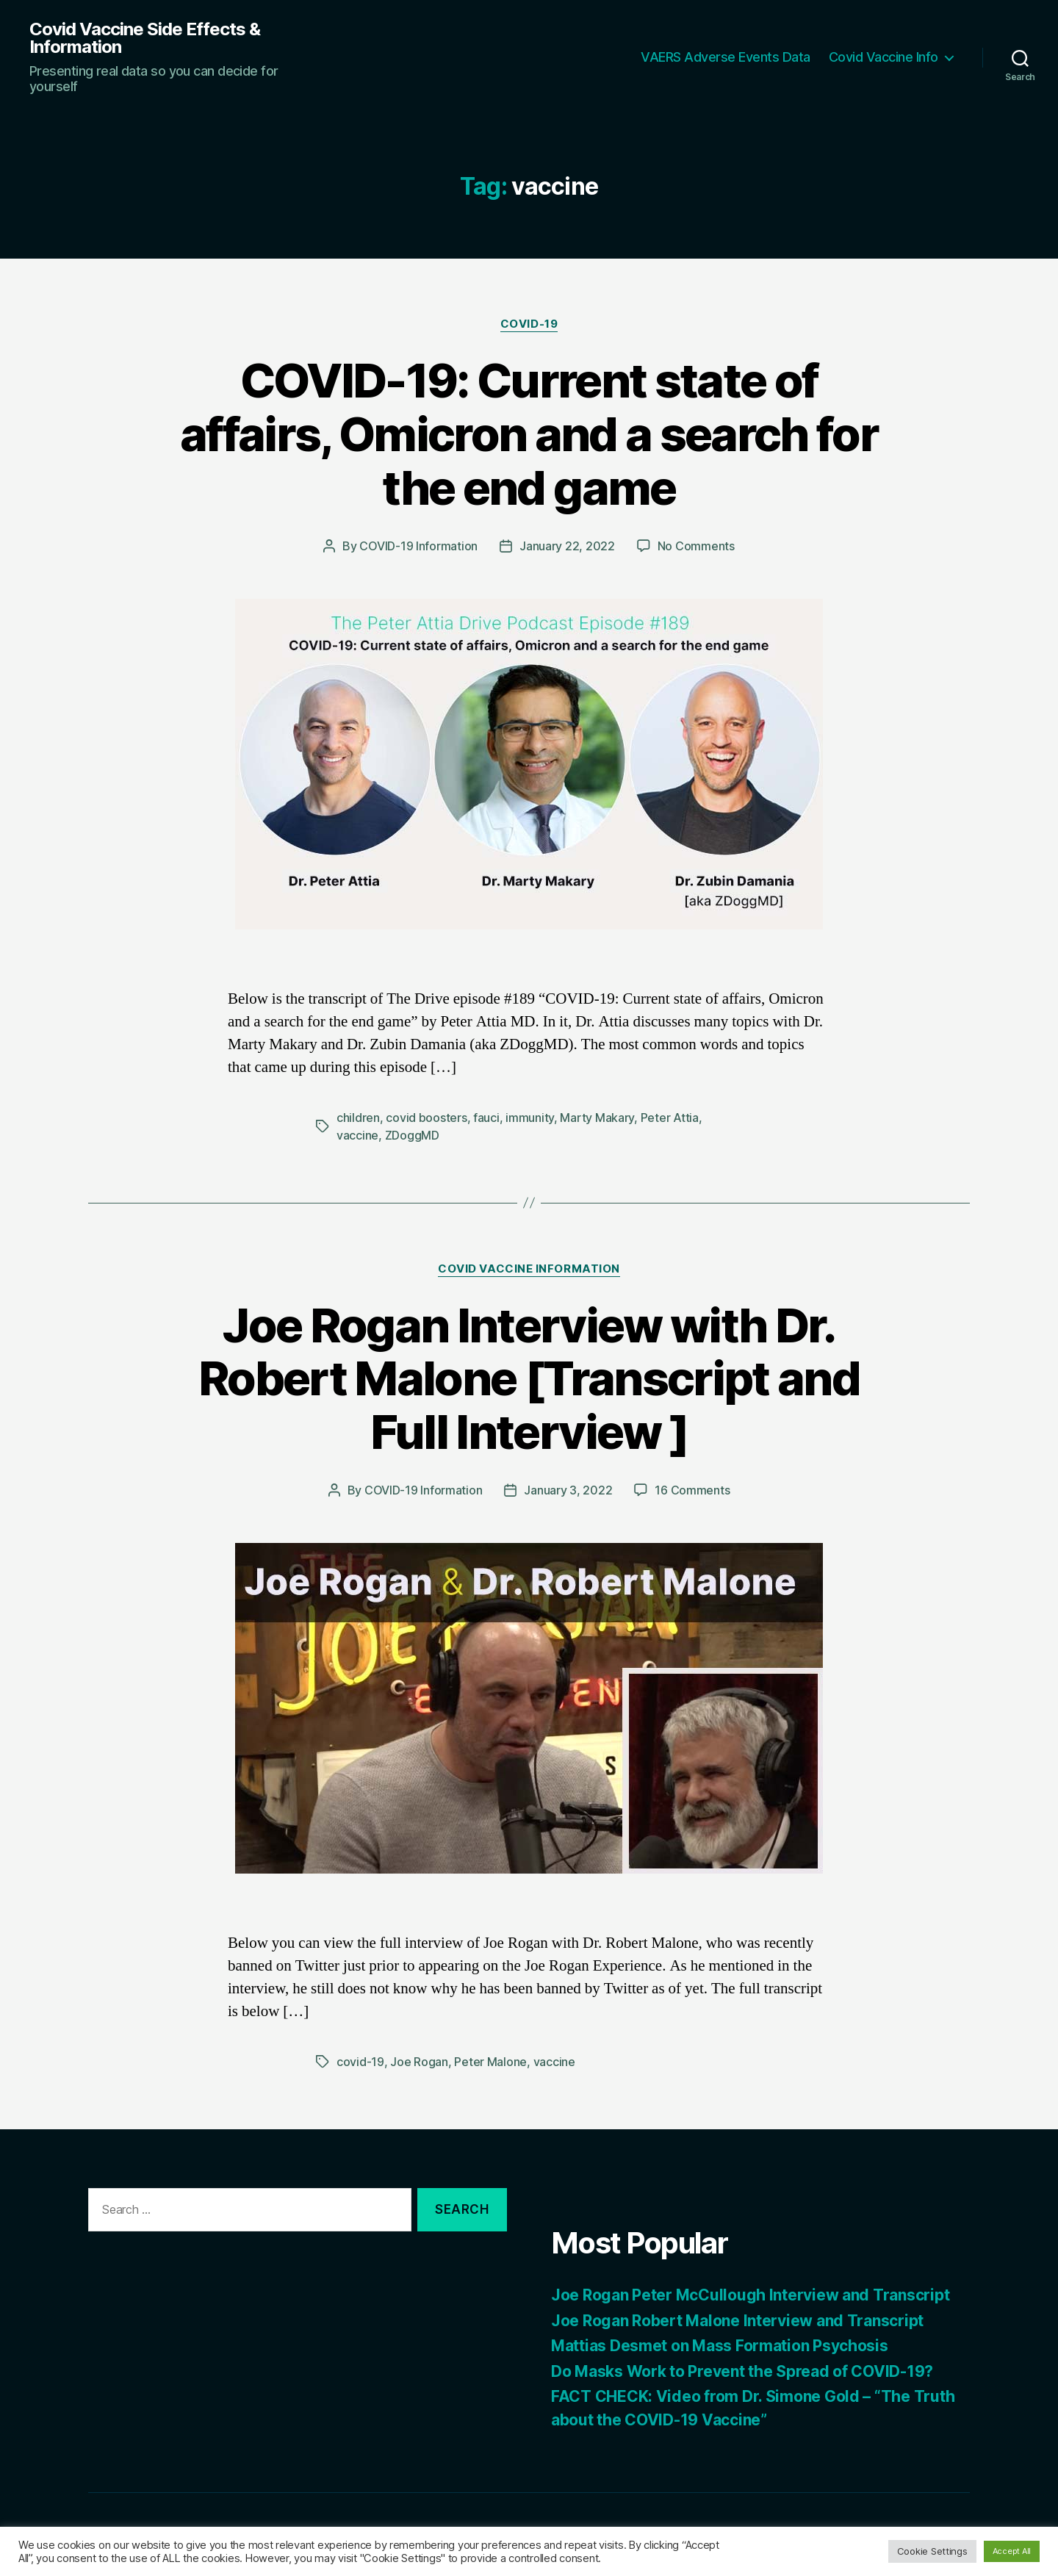 The image size is (1058, 2576). I want to click on Marty Makary, so click(597, 1117).